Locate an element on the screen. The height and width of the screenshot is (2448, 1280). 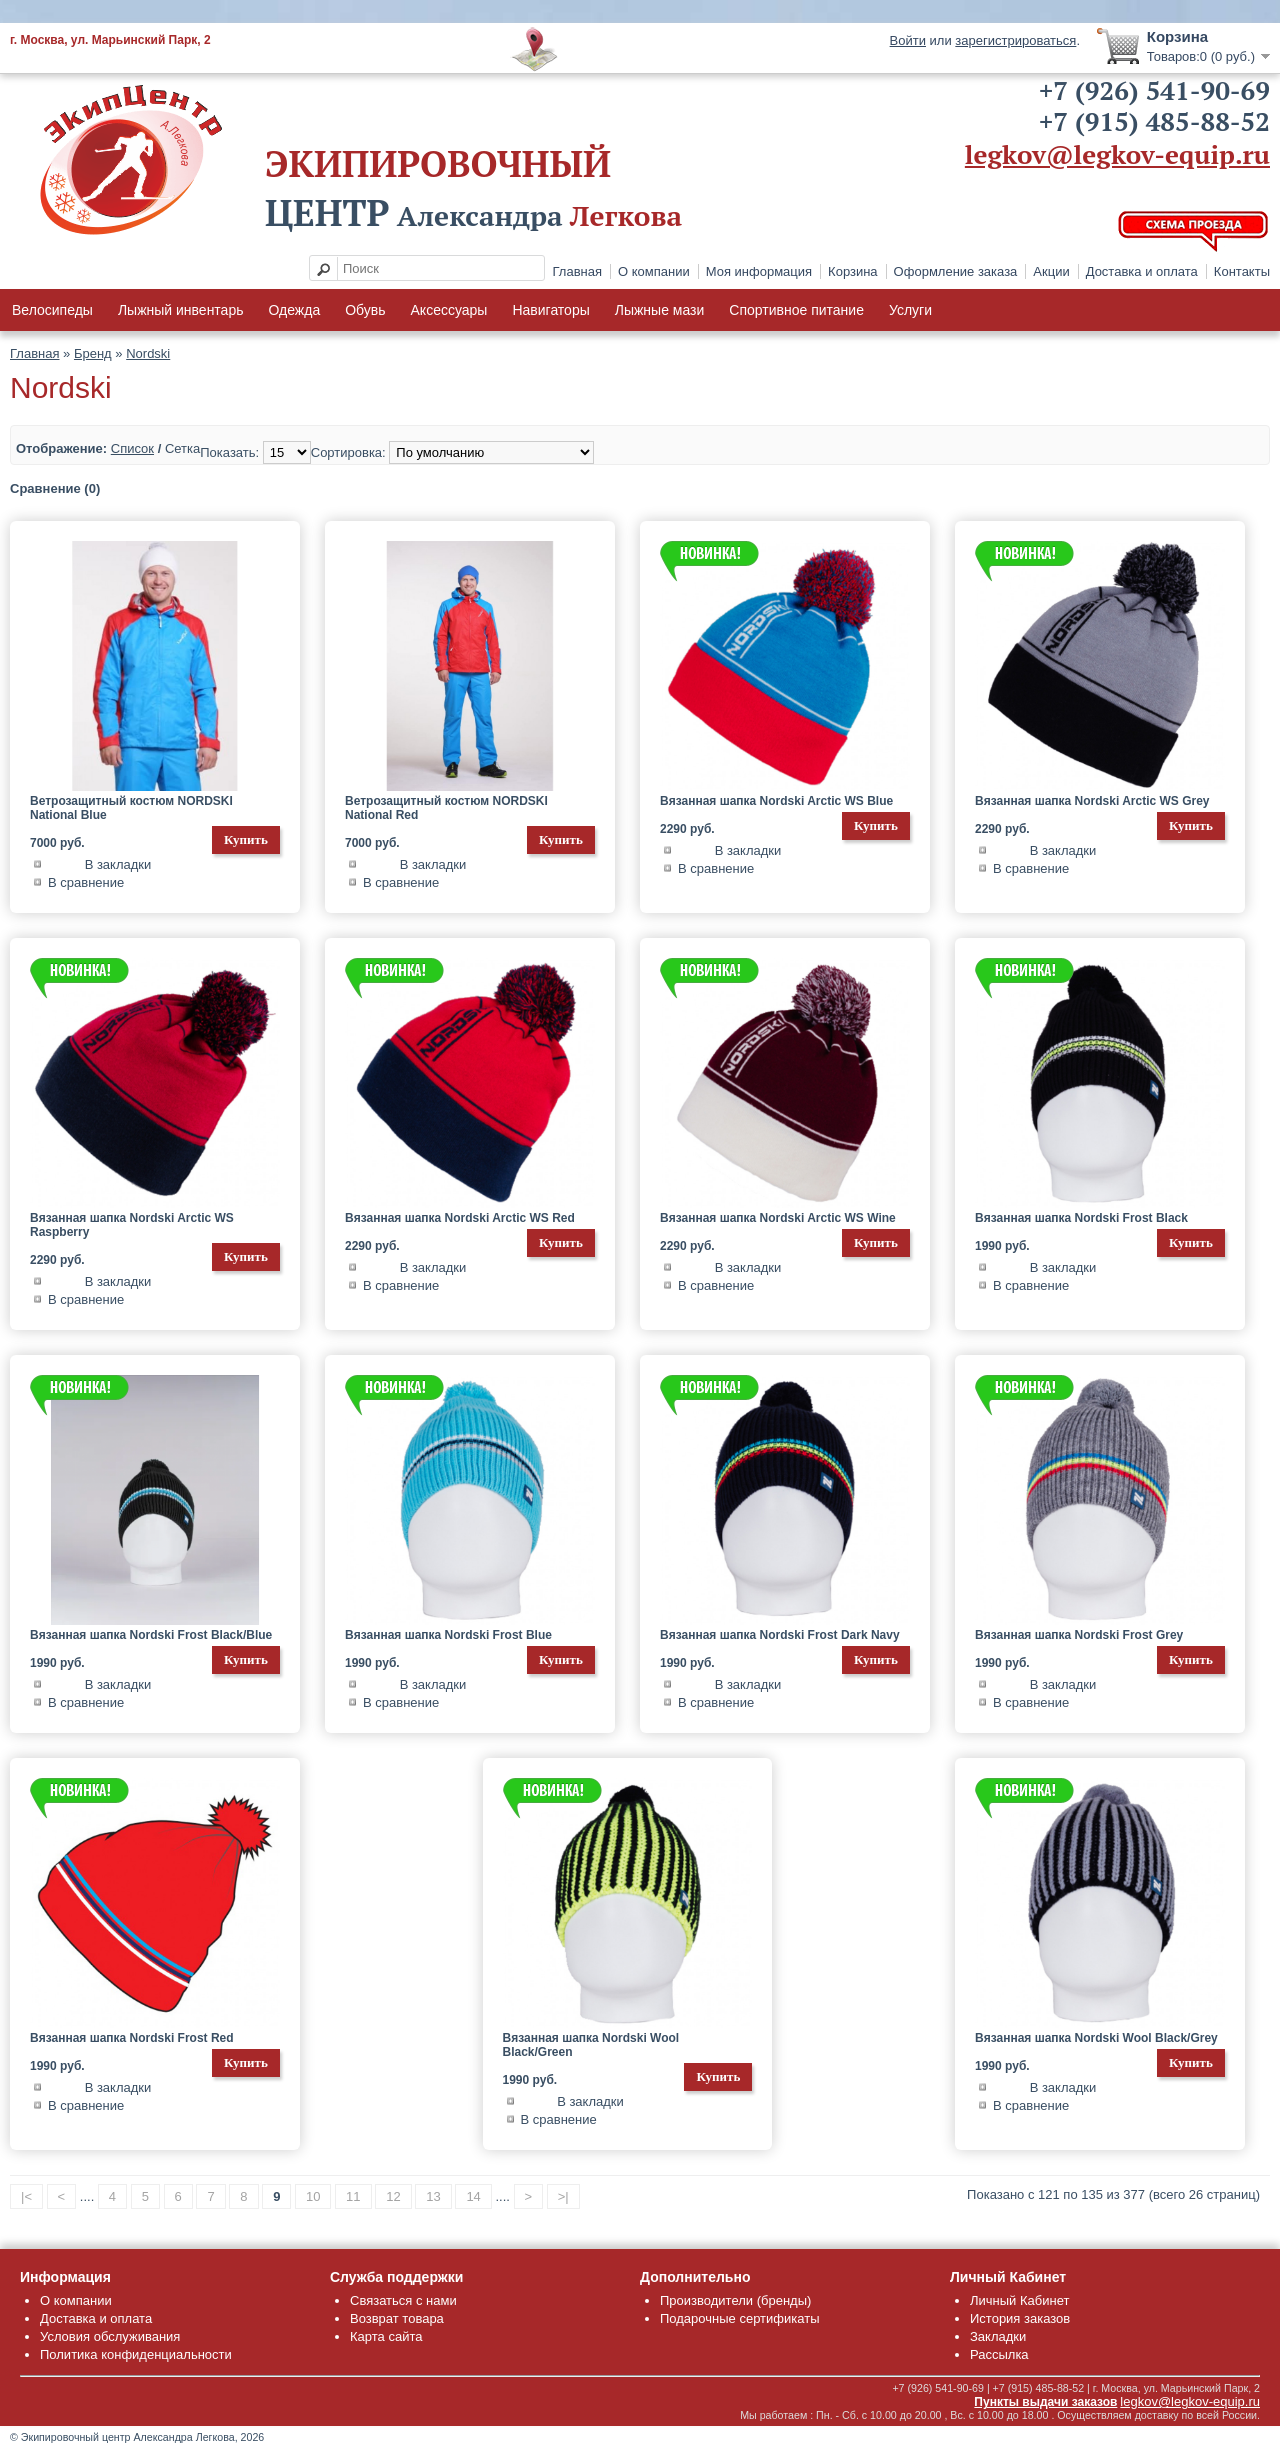
В сравнение is located at coordinates (86, 882).